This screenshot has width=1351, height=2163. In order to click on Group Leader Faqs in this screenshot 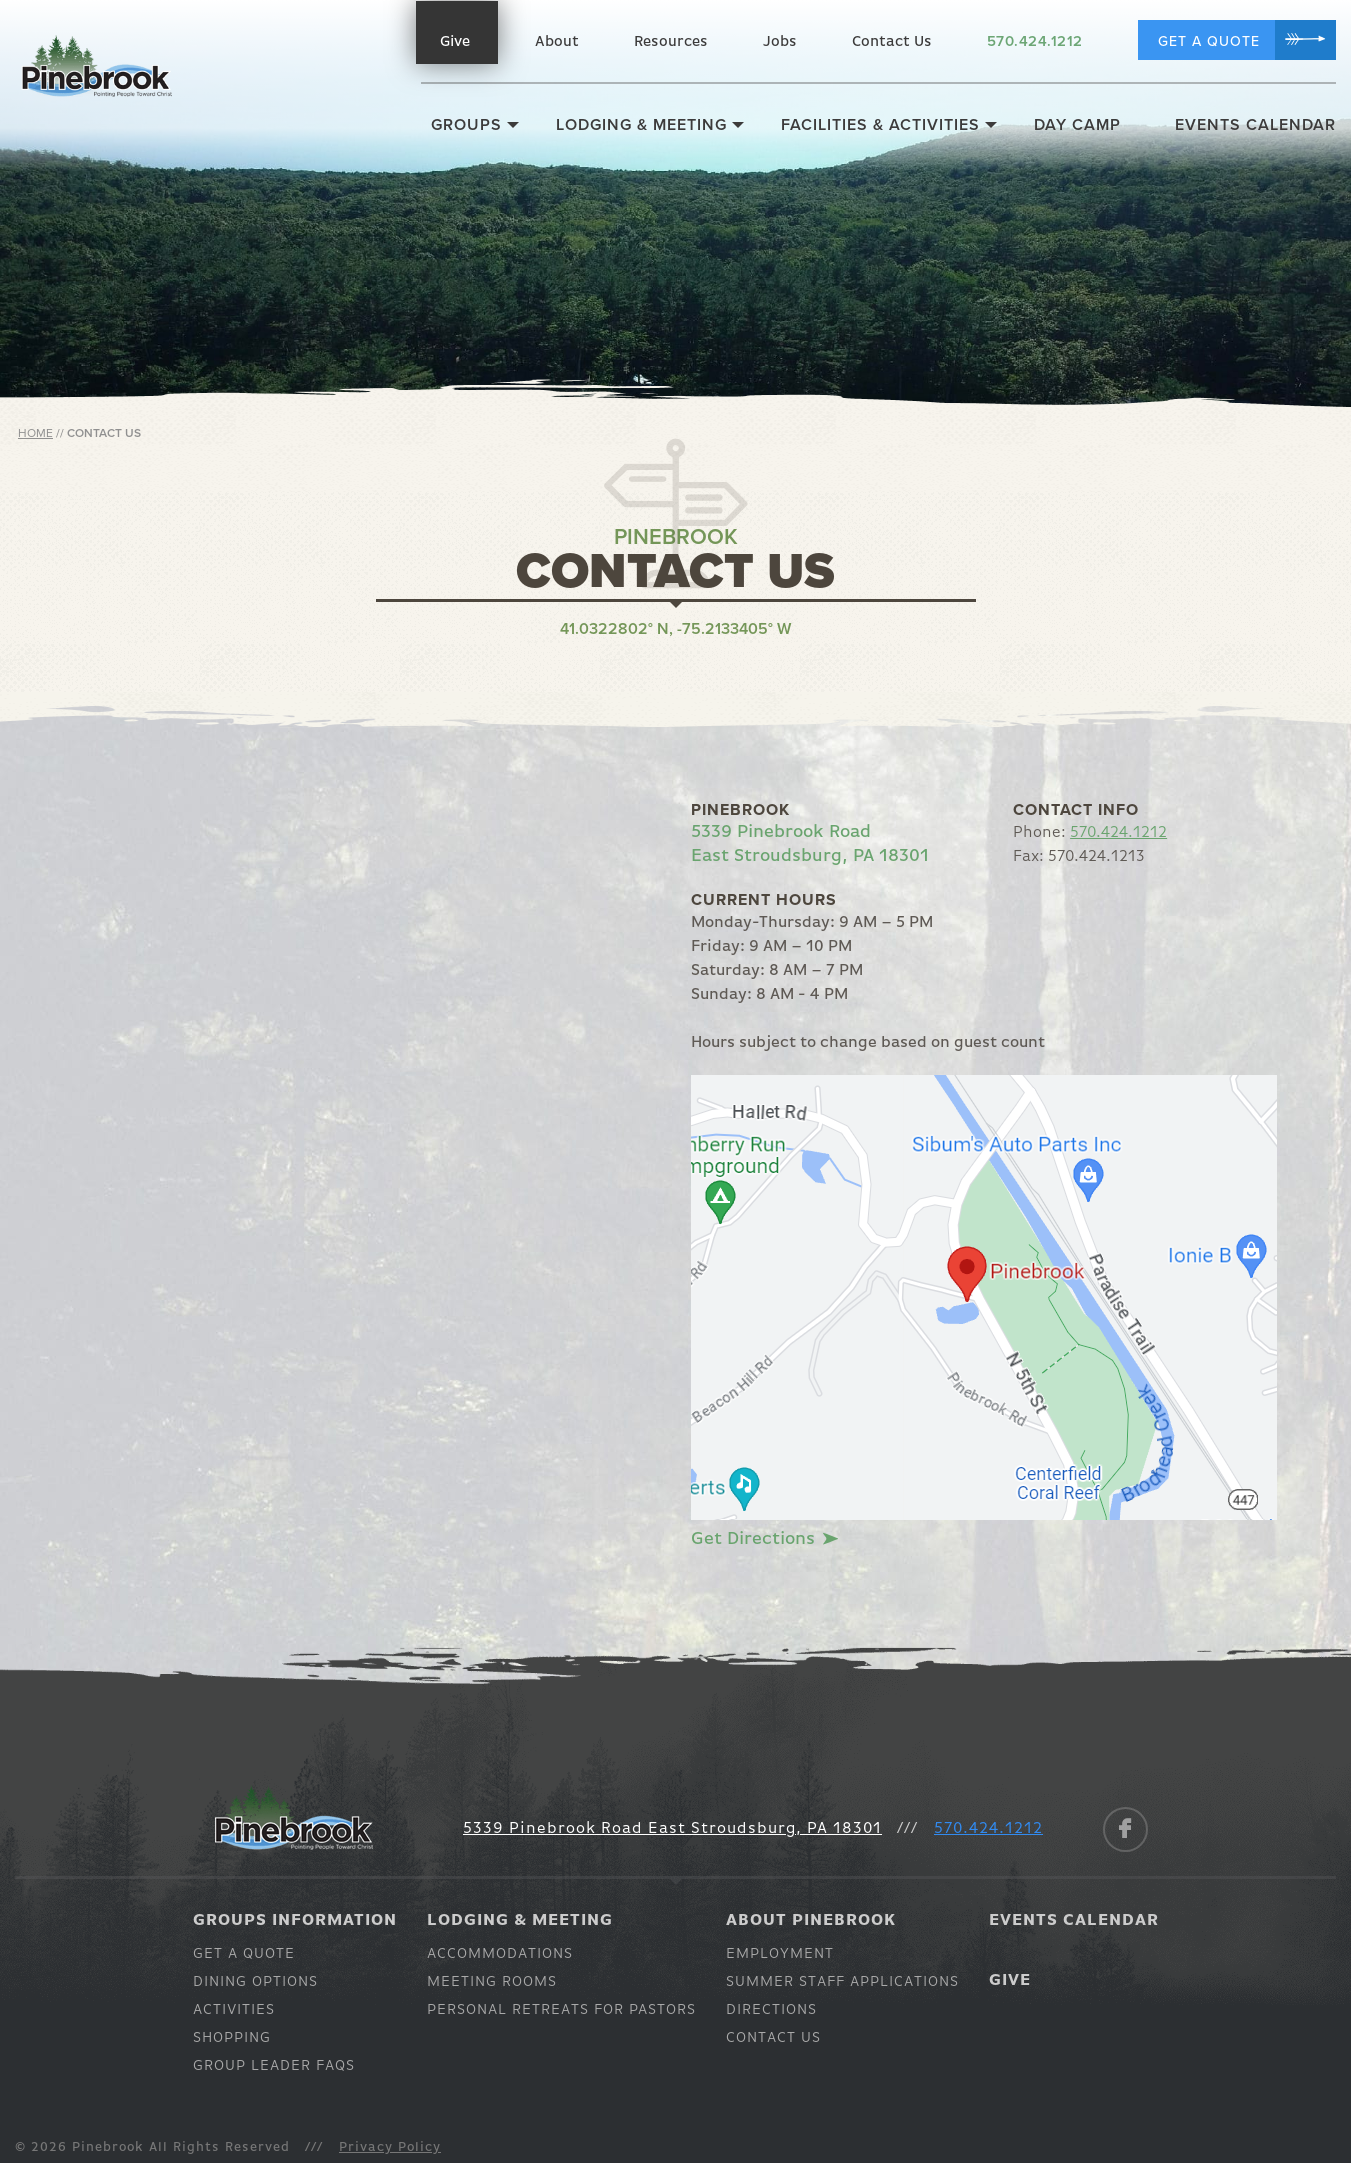, I will do `click(274, 2065)`.